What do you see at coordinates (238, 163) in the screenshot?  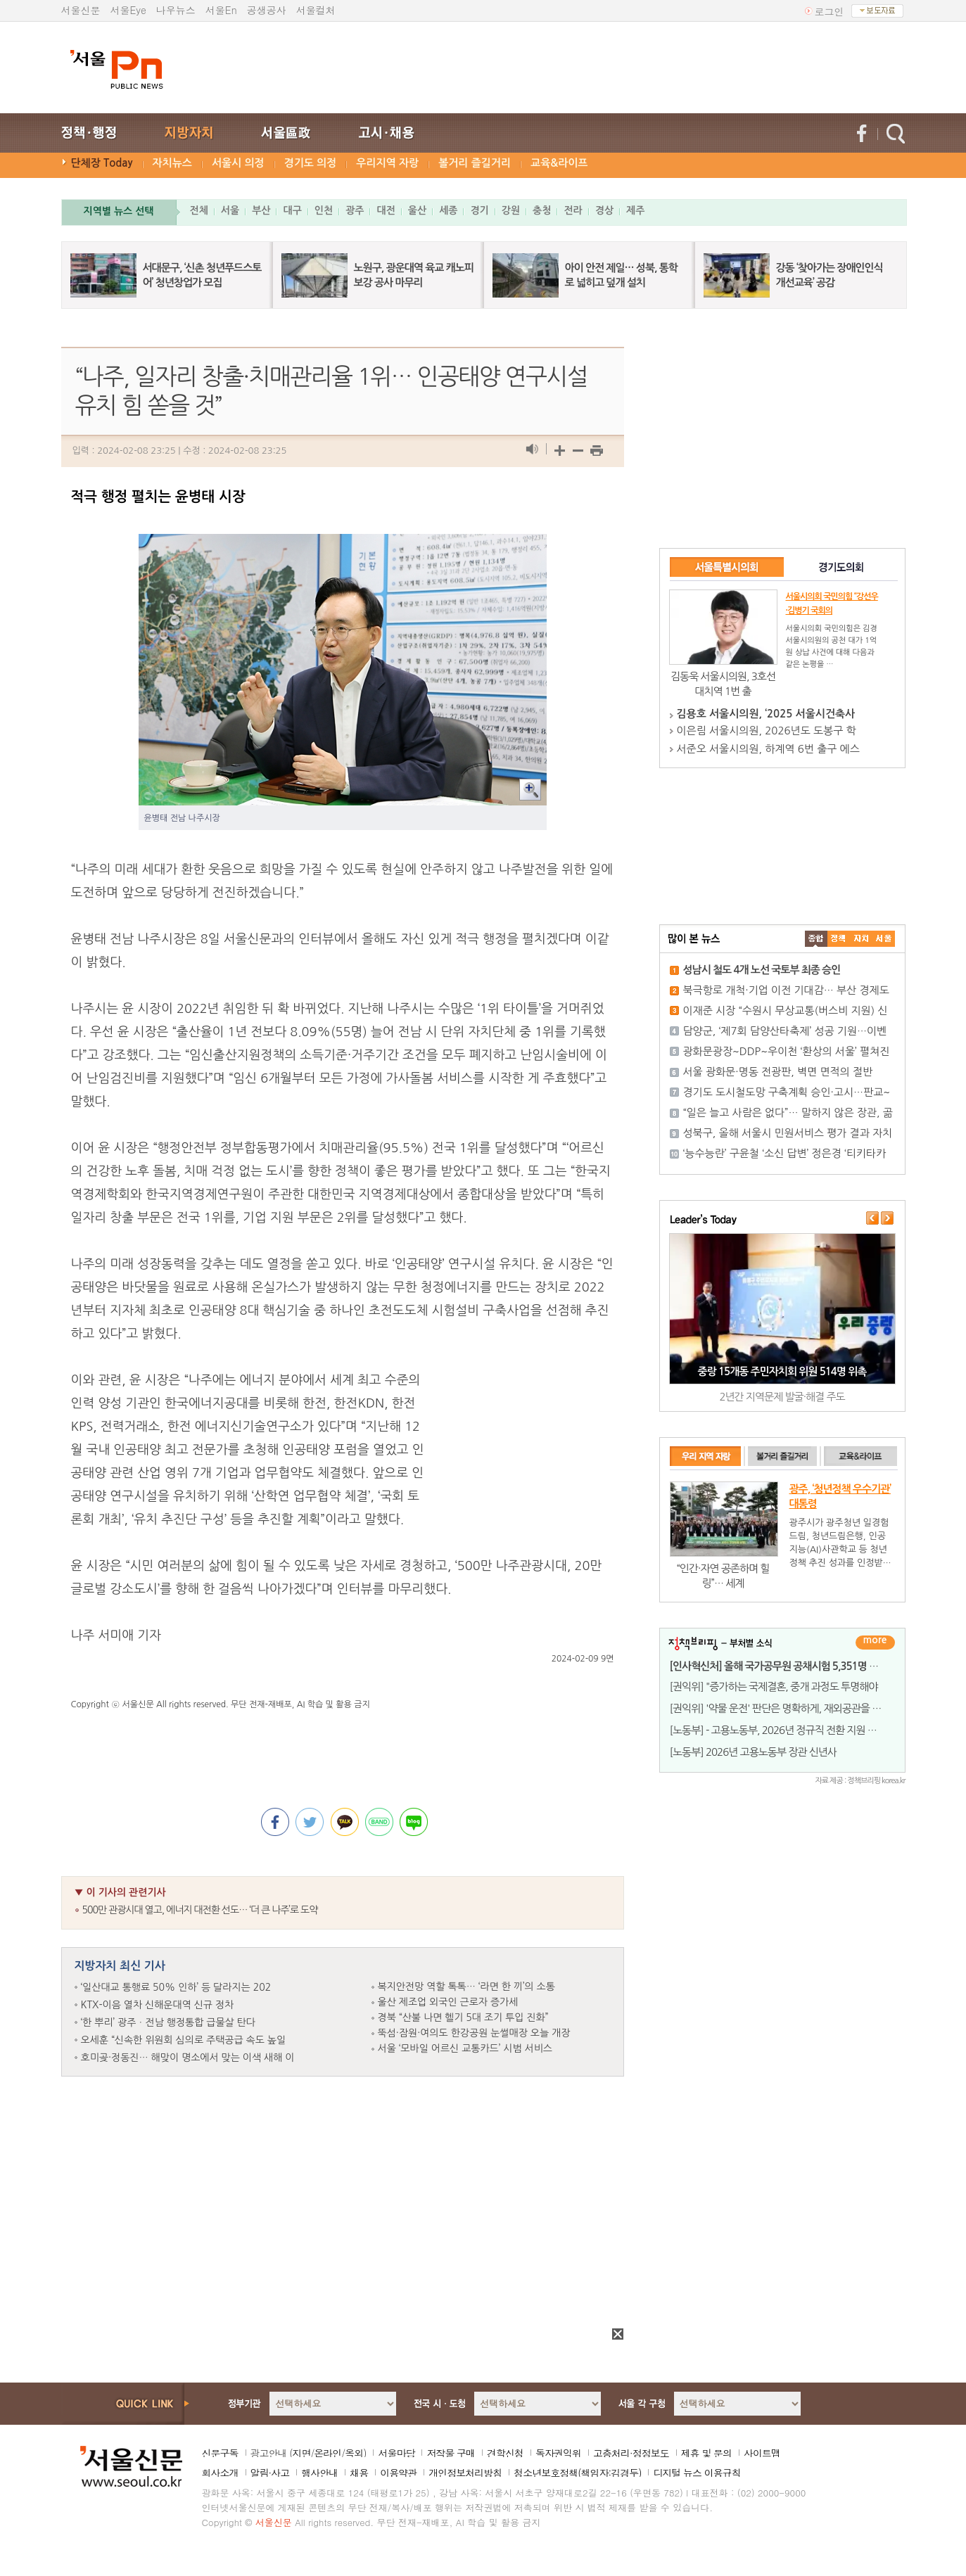 I see `서울시 의정` at bounding box center [238, 163].